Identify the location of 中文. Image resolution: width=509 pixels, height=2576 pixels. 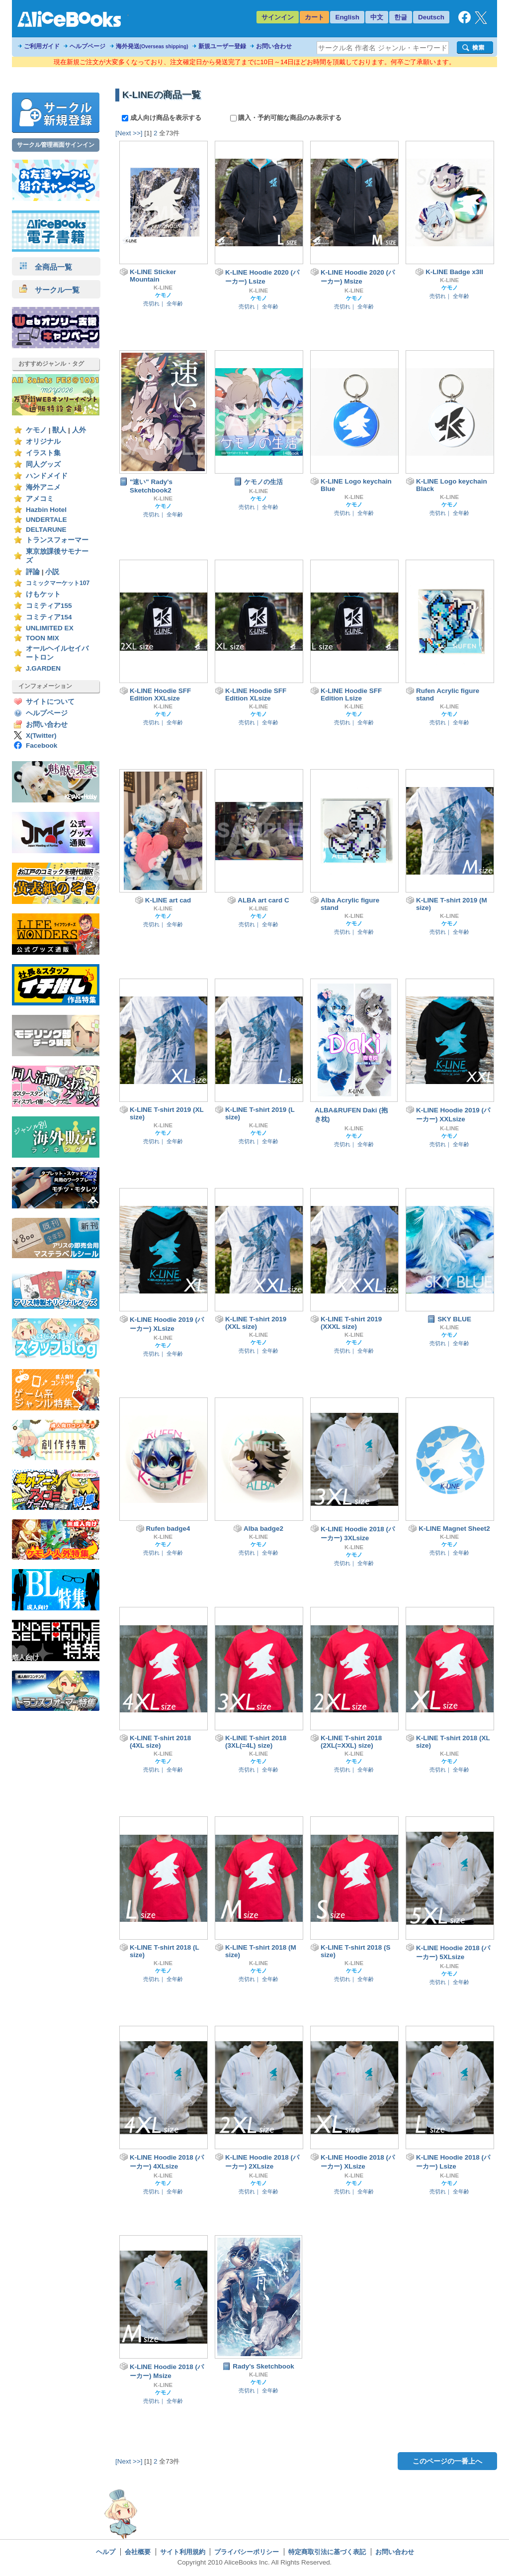
(376, 17).